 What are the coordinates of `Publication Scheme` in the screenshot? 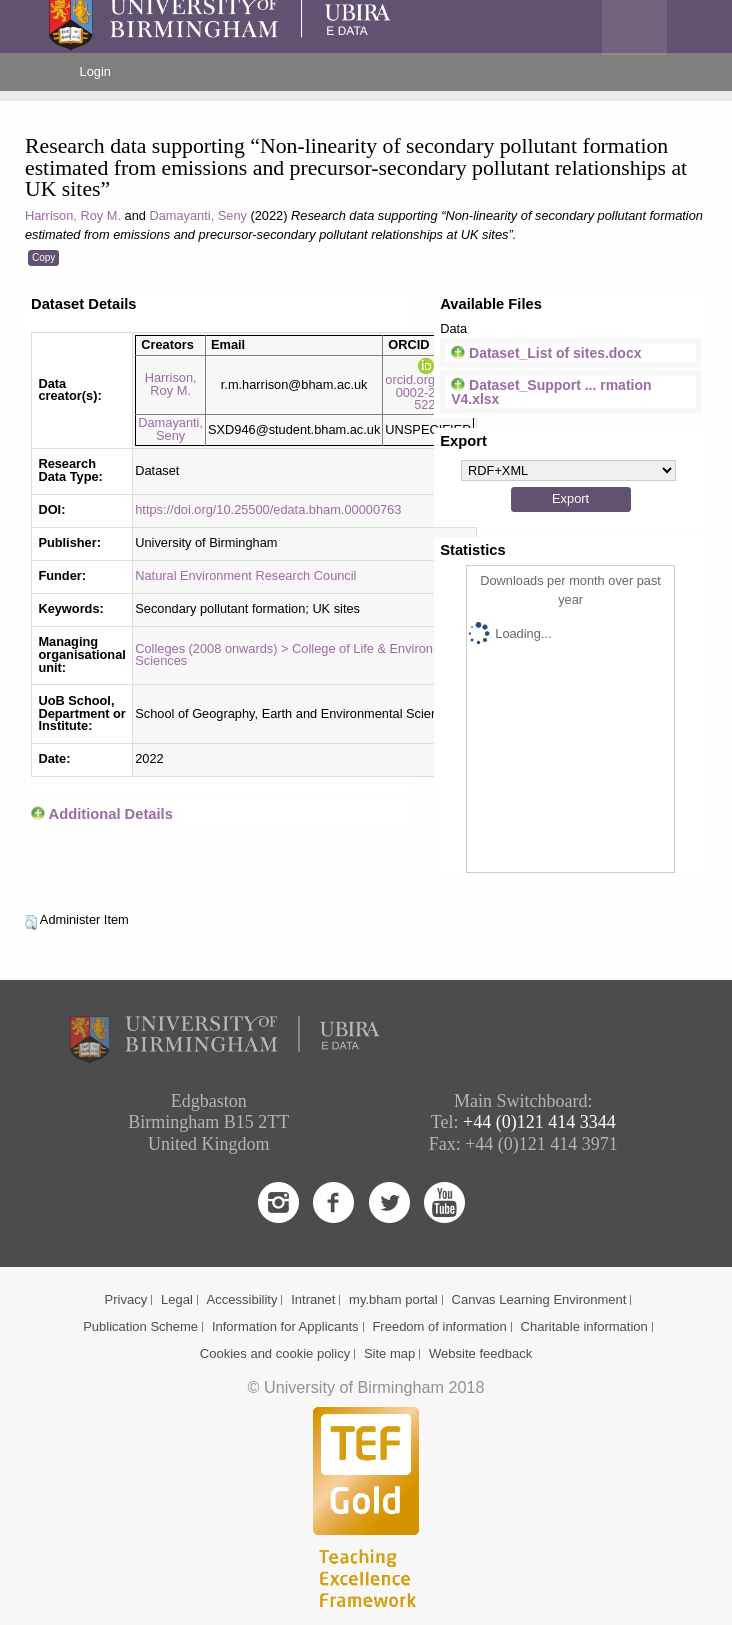 It's located at (140, 1326).